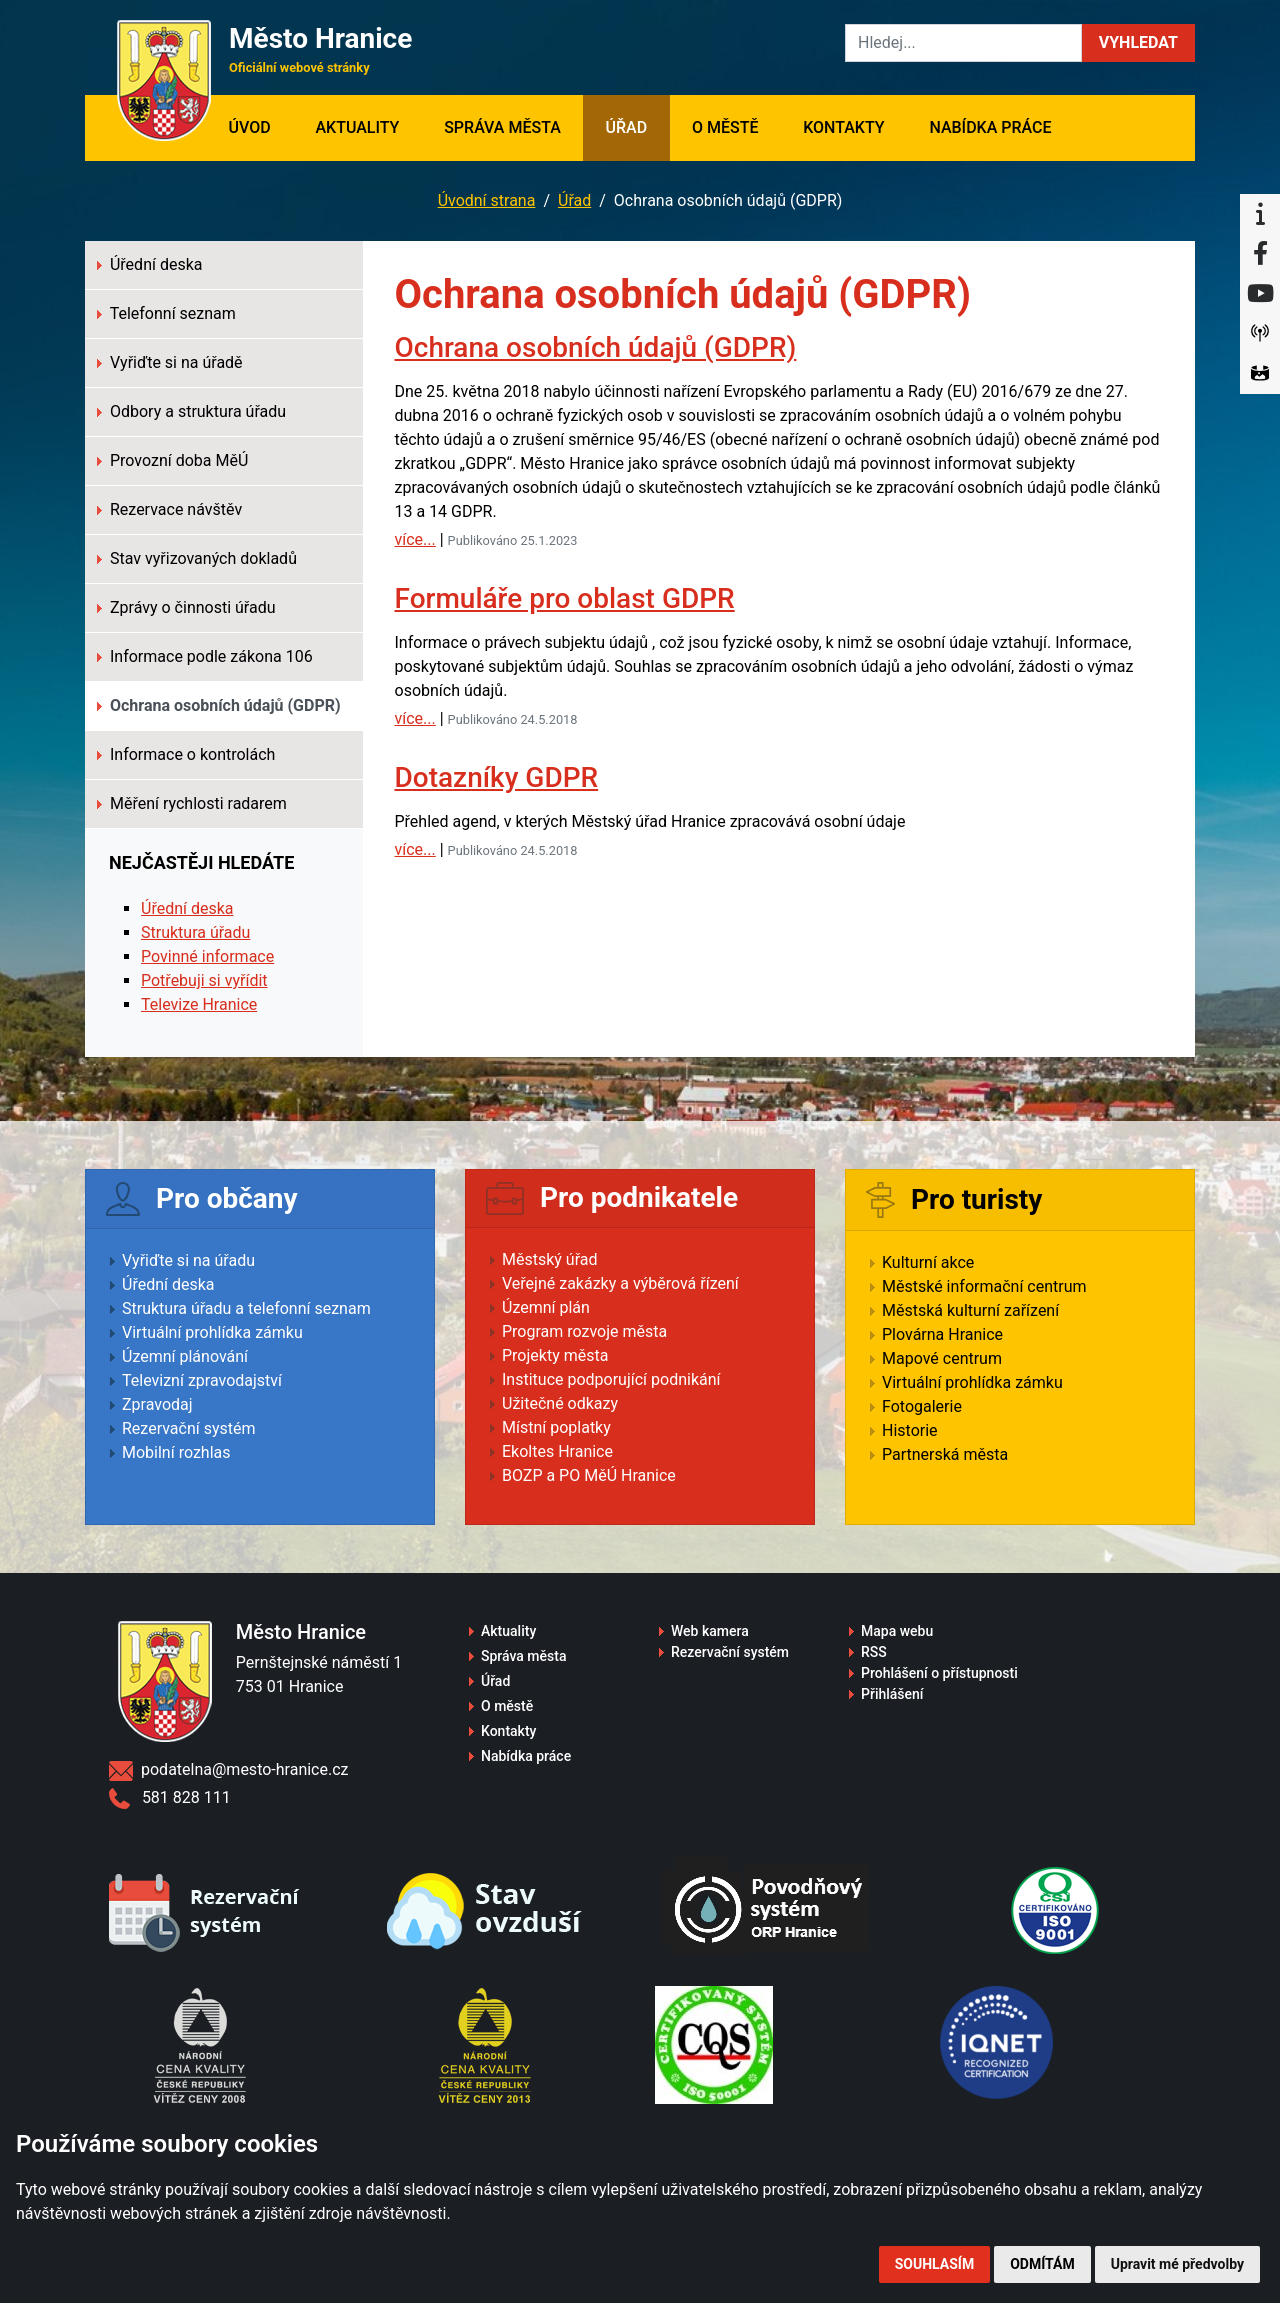  What do you see at coordinates (246, 1308) in the screenshot?
I see `Struktura úřadu a telefonní seznam` at bounding box center [246, 1308].